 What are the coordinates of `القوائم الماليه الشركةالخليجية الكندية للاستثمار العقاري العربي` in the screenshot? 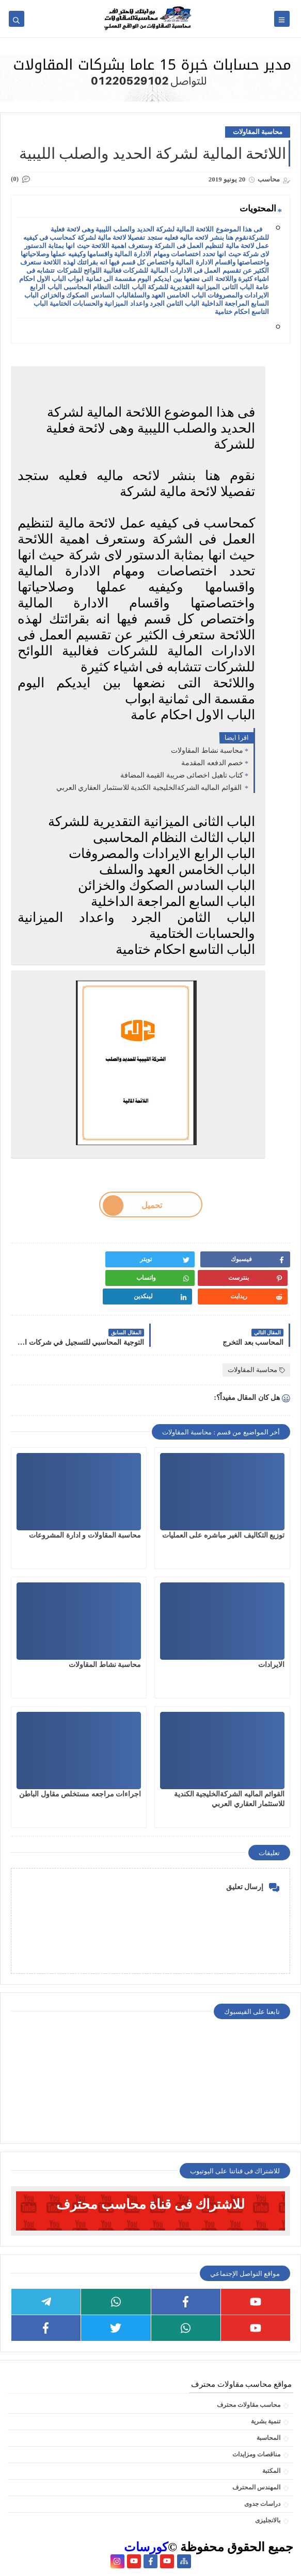 It's located at (150, 787).